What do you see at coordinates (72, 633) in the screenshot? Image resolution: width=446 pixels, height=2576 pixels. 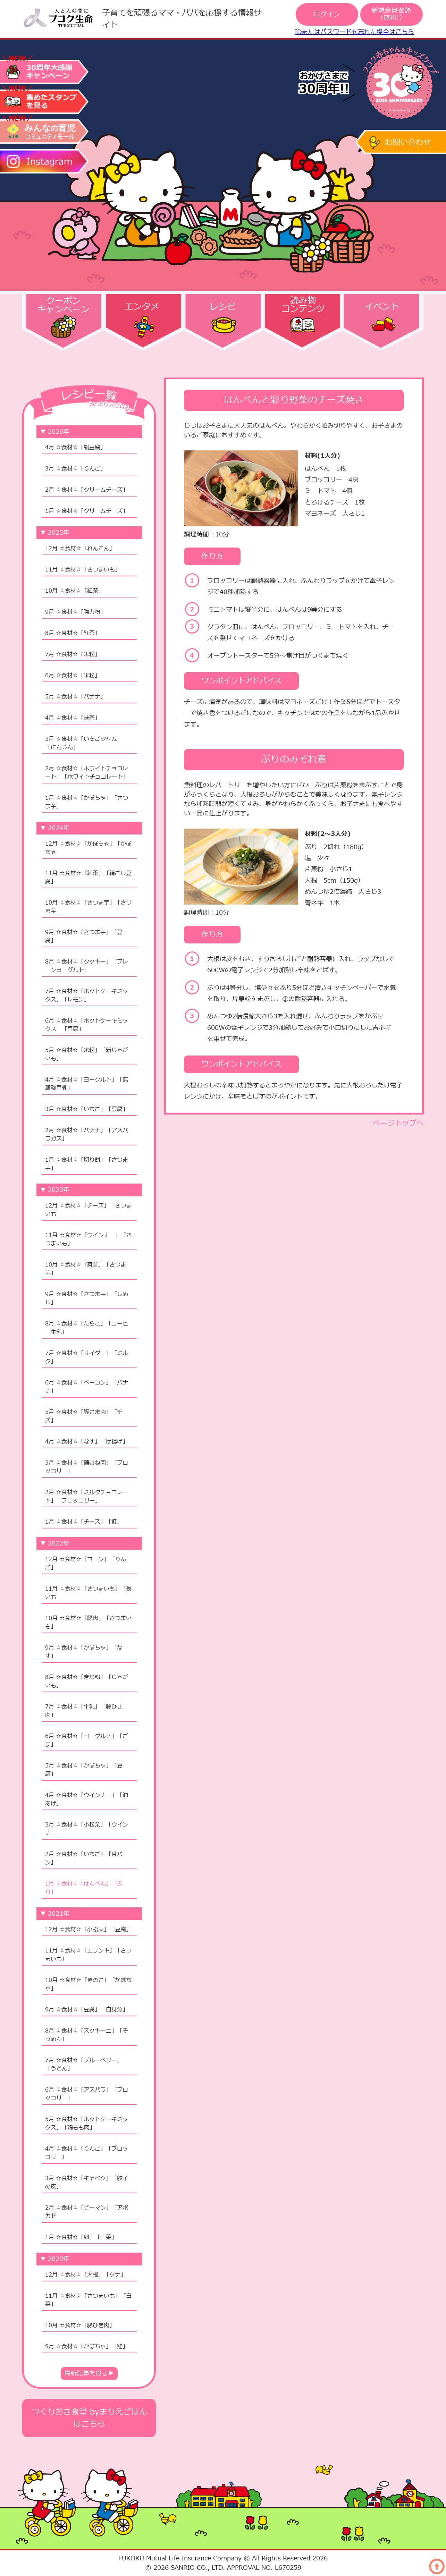 I see `8月 ☆食材☆「紅茶」` at bounding box center [72, 633].